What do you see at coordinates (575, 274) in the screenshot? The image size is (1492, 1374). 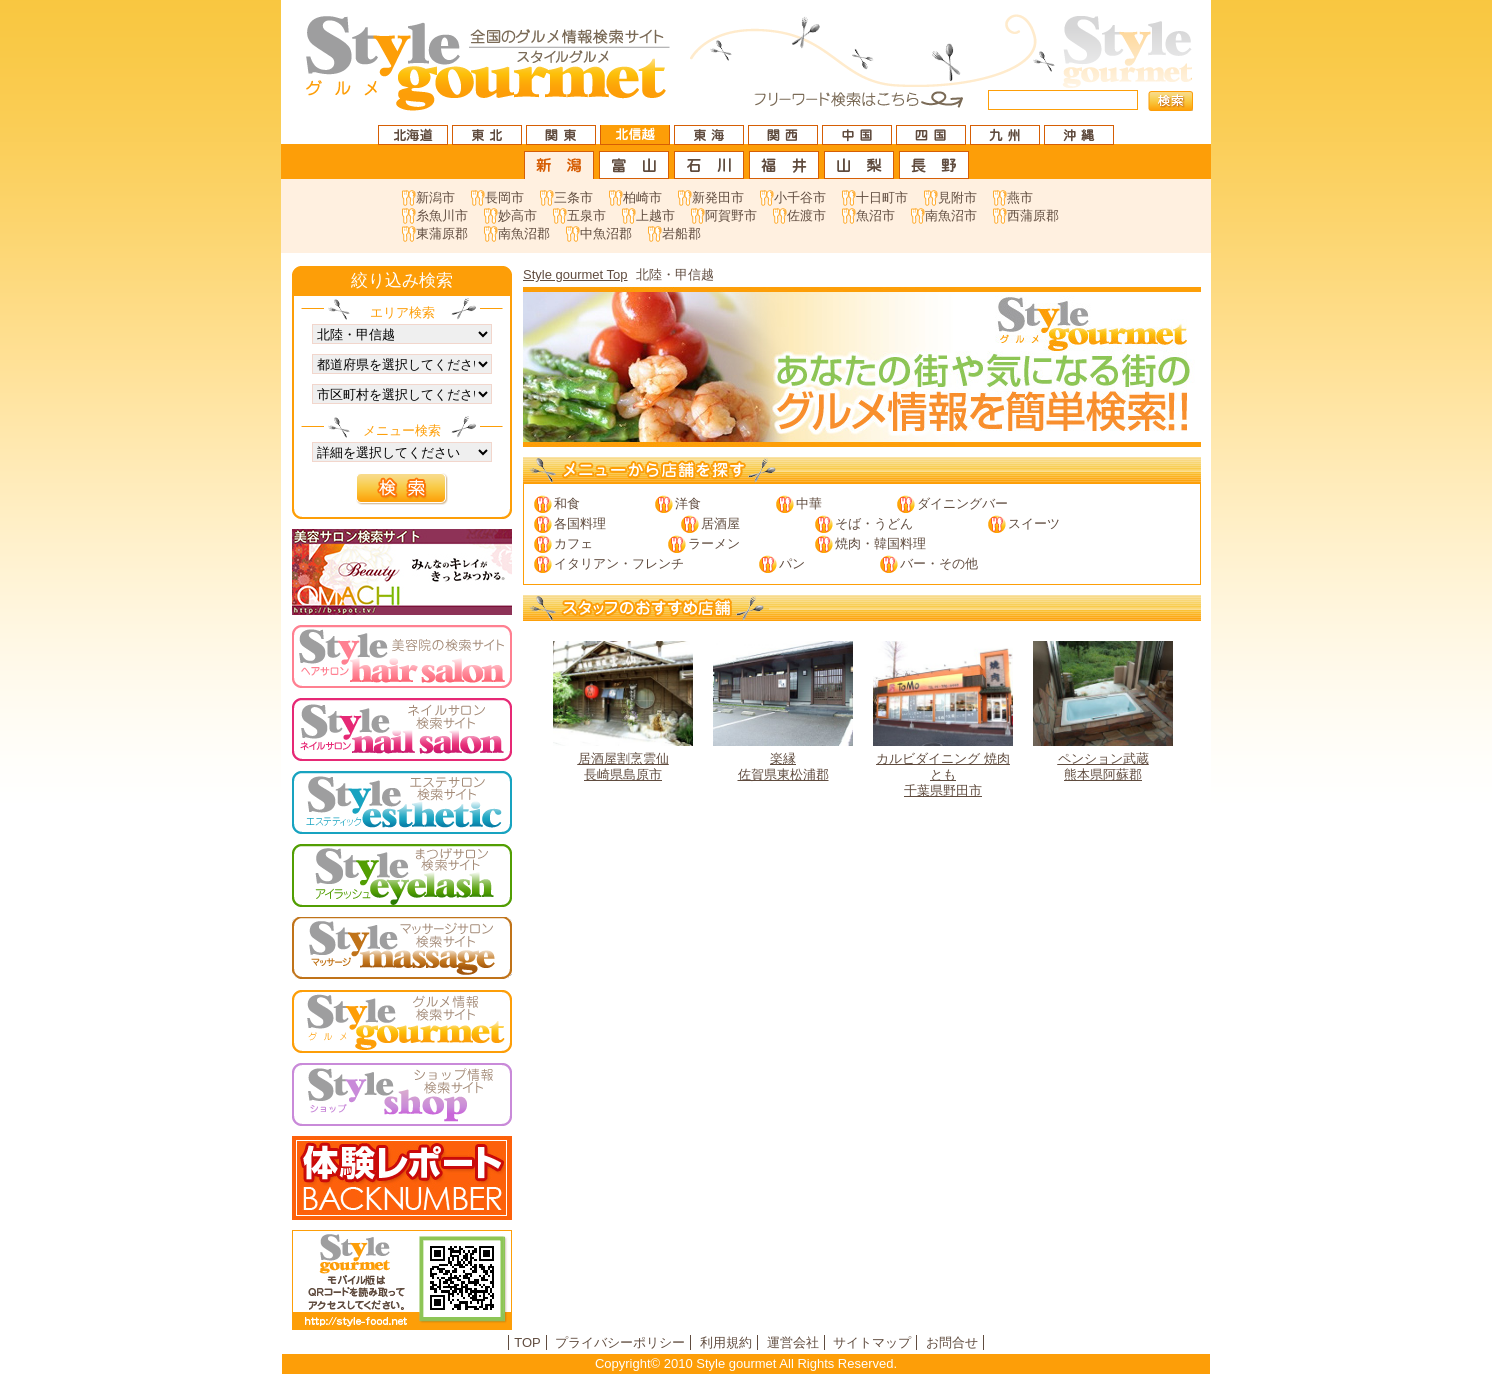 I see `Style gourmet Top` at bounding box center [575, 274].